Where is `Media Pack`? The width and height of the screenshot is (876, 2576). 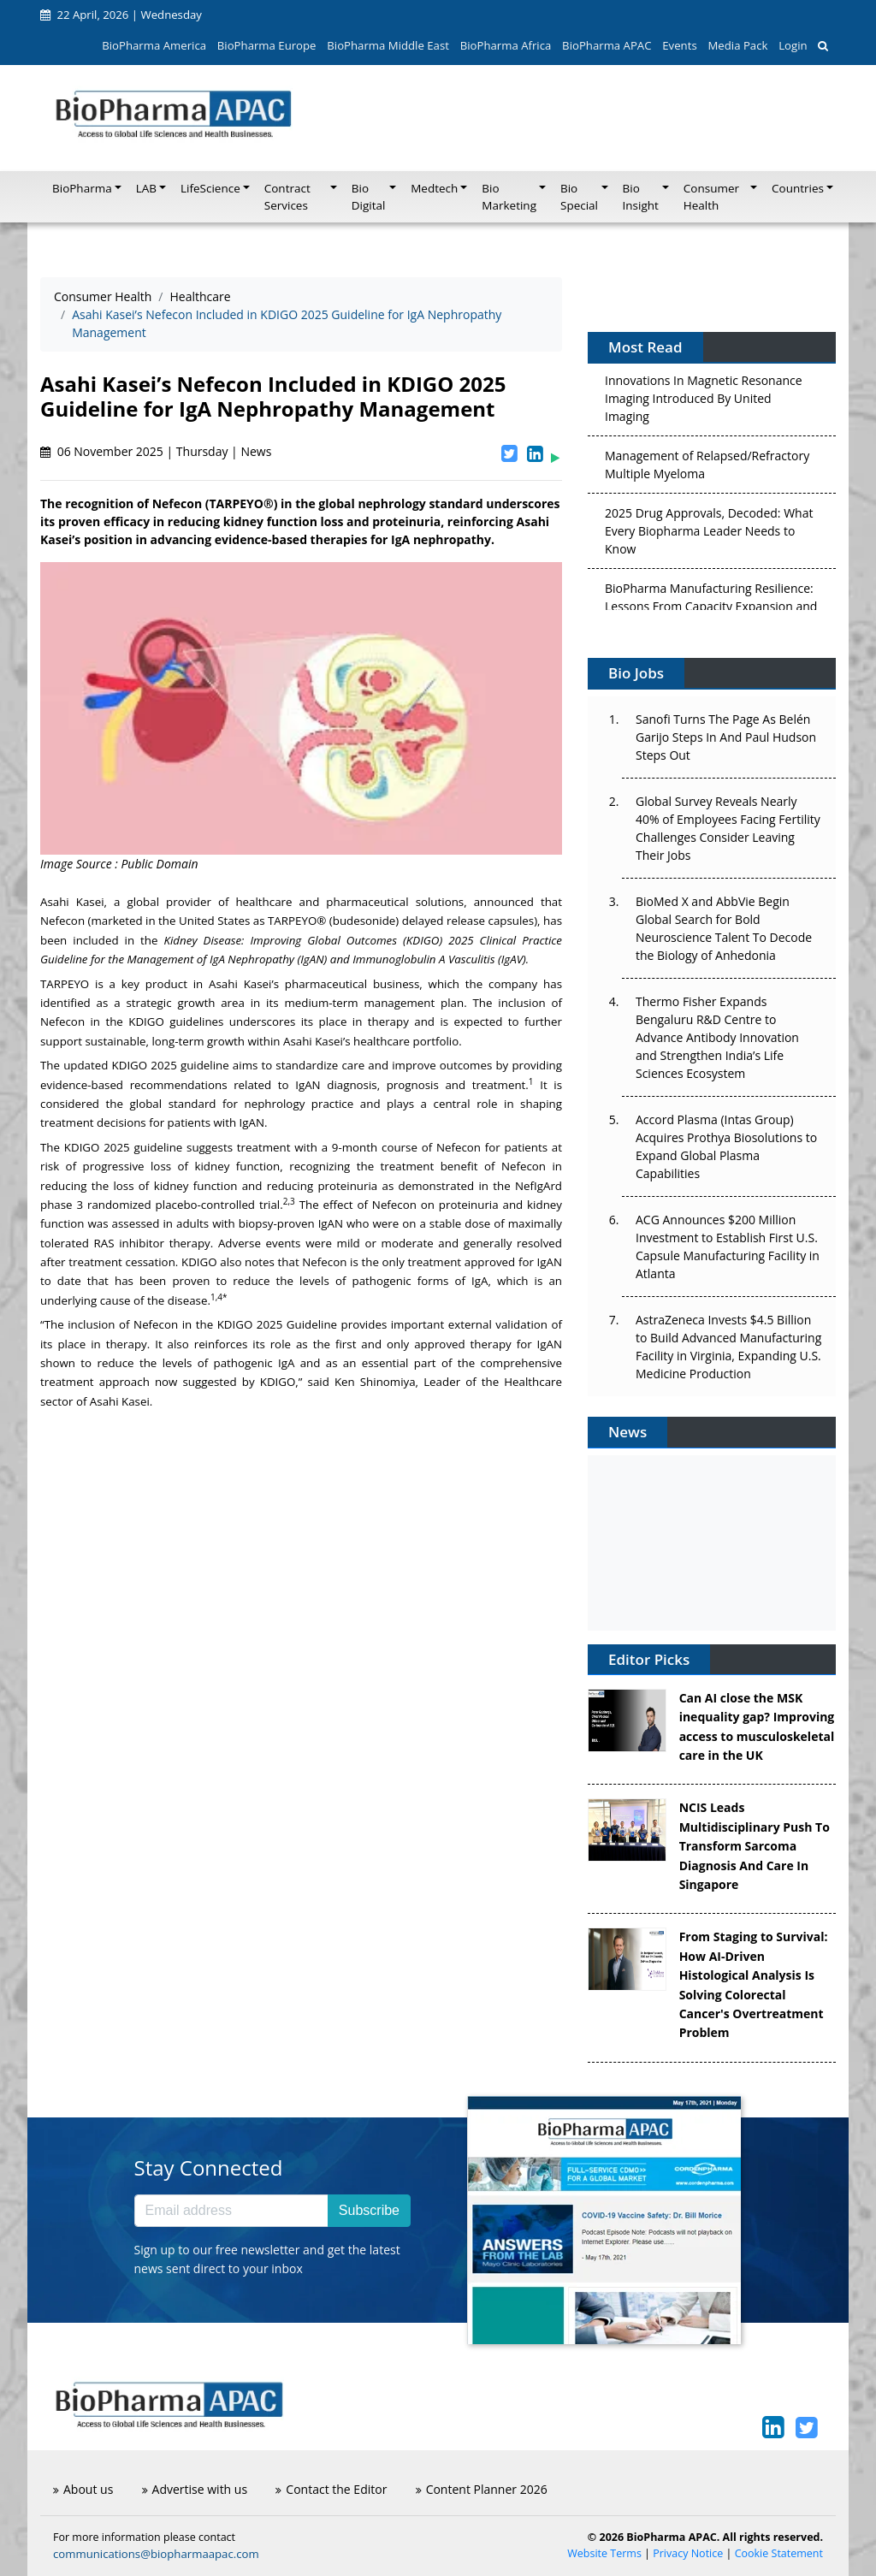
Media Pack is located at coordinates (737, 45).